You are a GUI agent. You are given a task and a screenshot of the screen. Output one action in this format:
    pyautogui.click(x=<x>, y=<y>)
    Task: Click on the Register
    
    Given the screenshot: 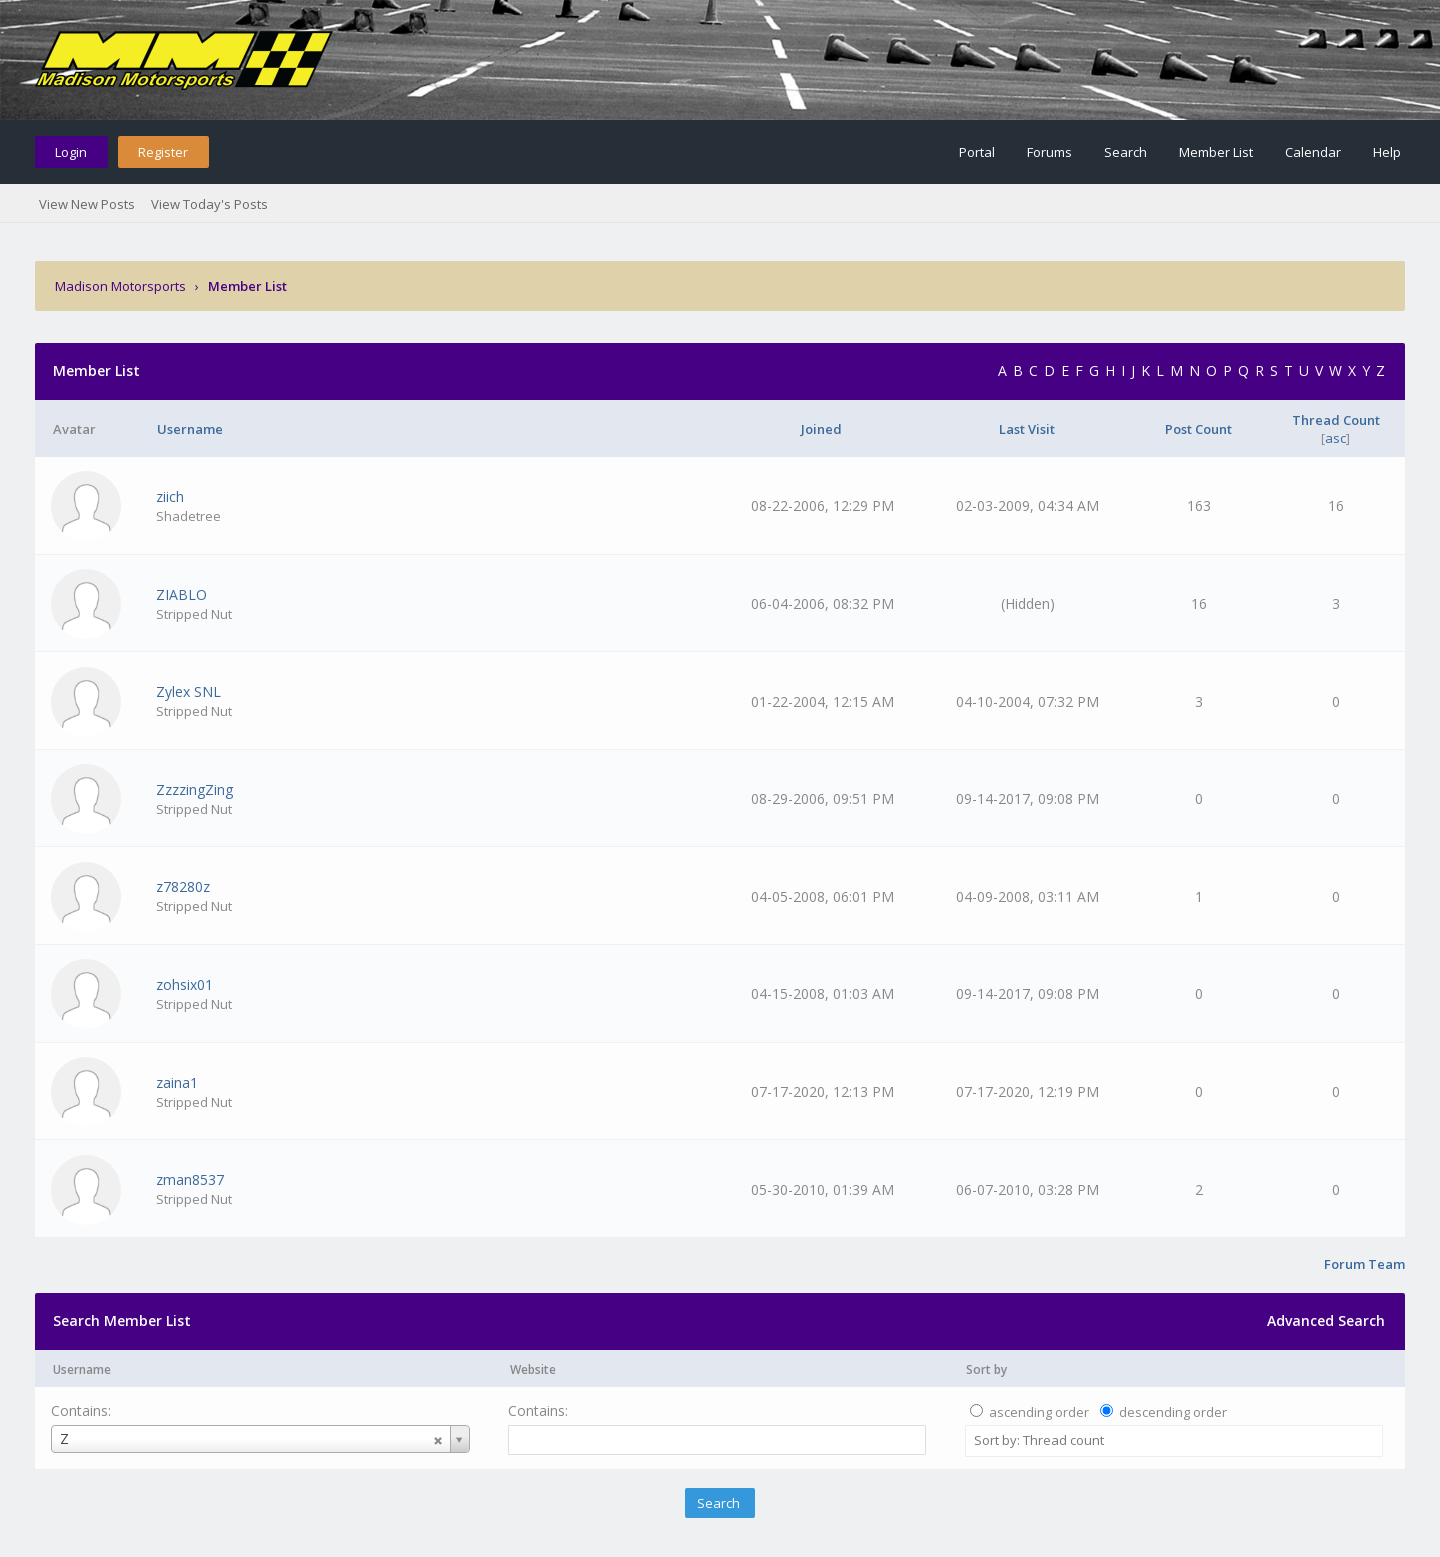 What is the action you would take?
    pyautogui.click(x=163, y=152)
    